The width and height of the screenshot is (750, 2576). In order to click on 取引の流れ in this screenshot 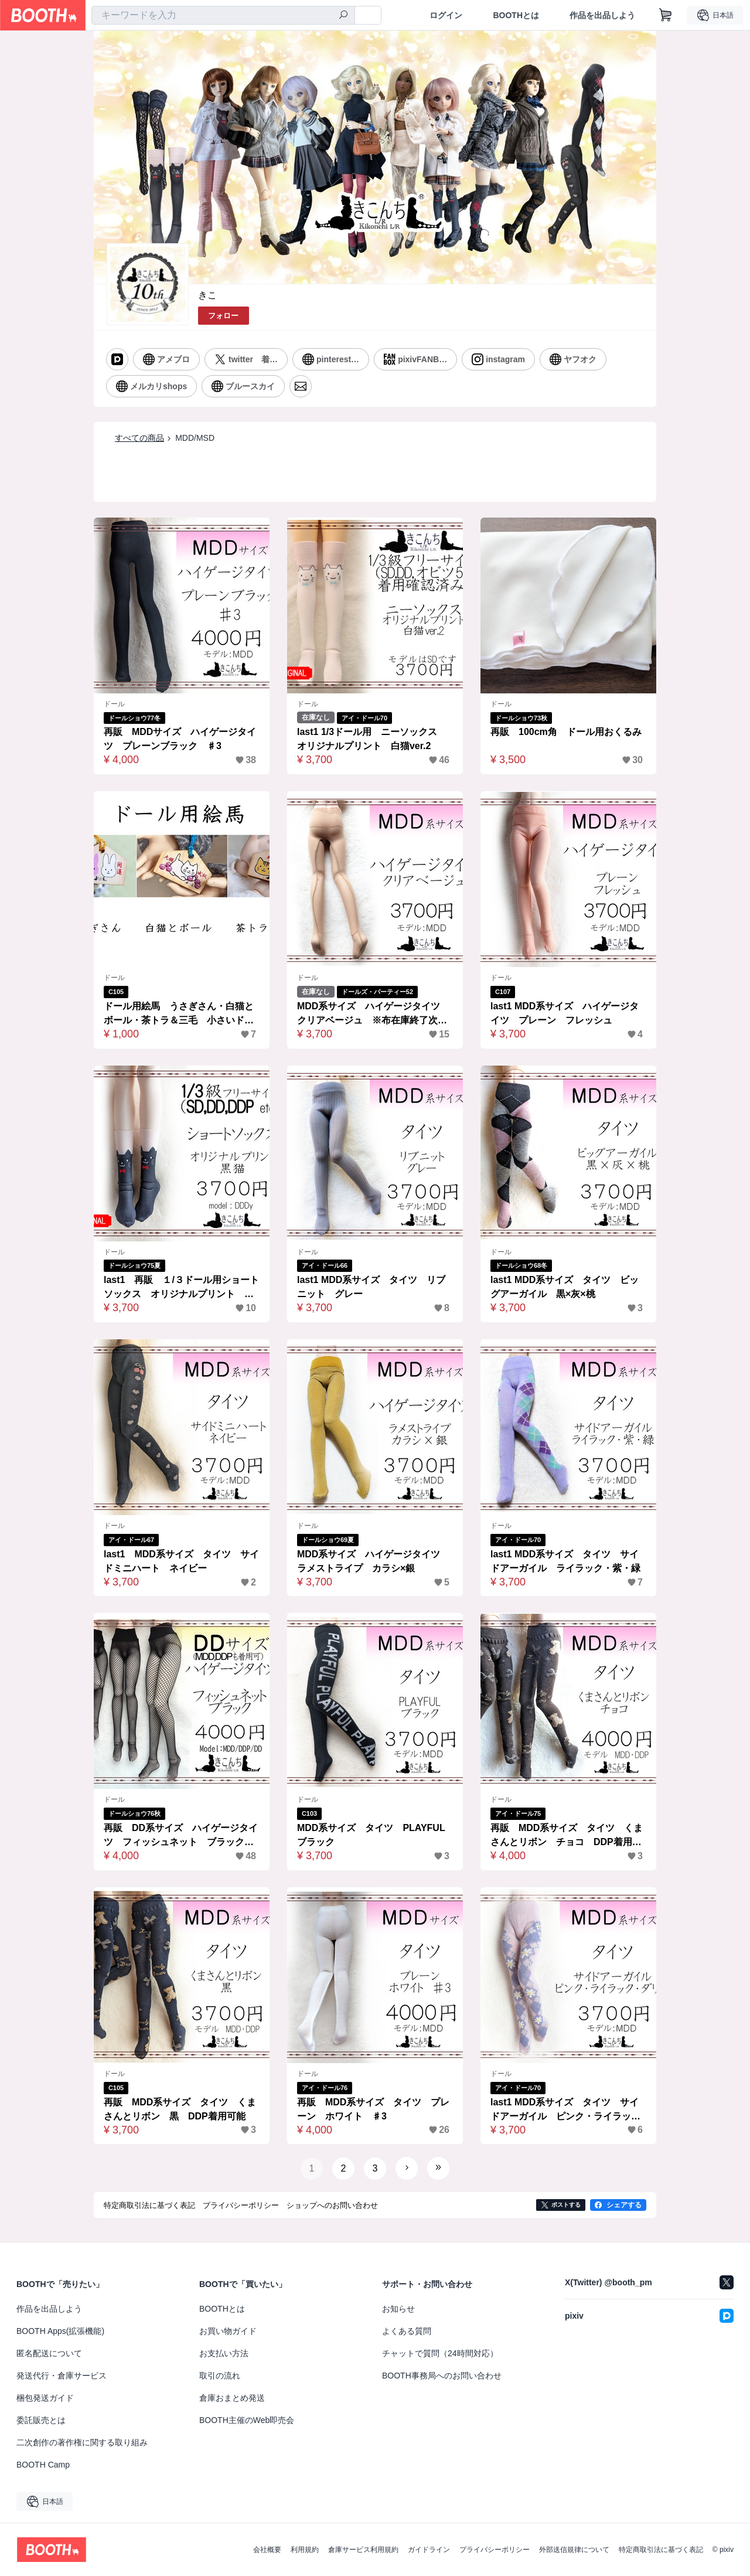, I will do `click(219, 2375)`.